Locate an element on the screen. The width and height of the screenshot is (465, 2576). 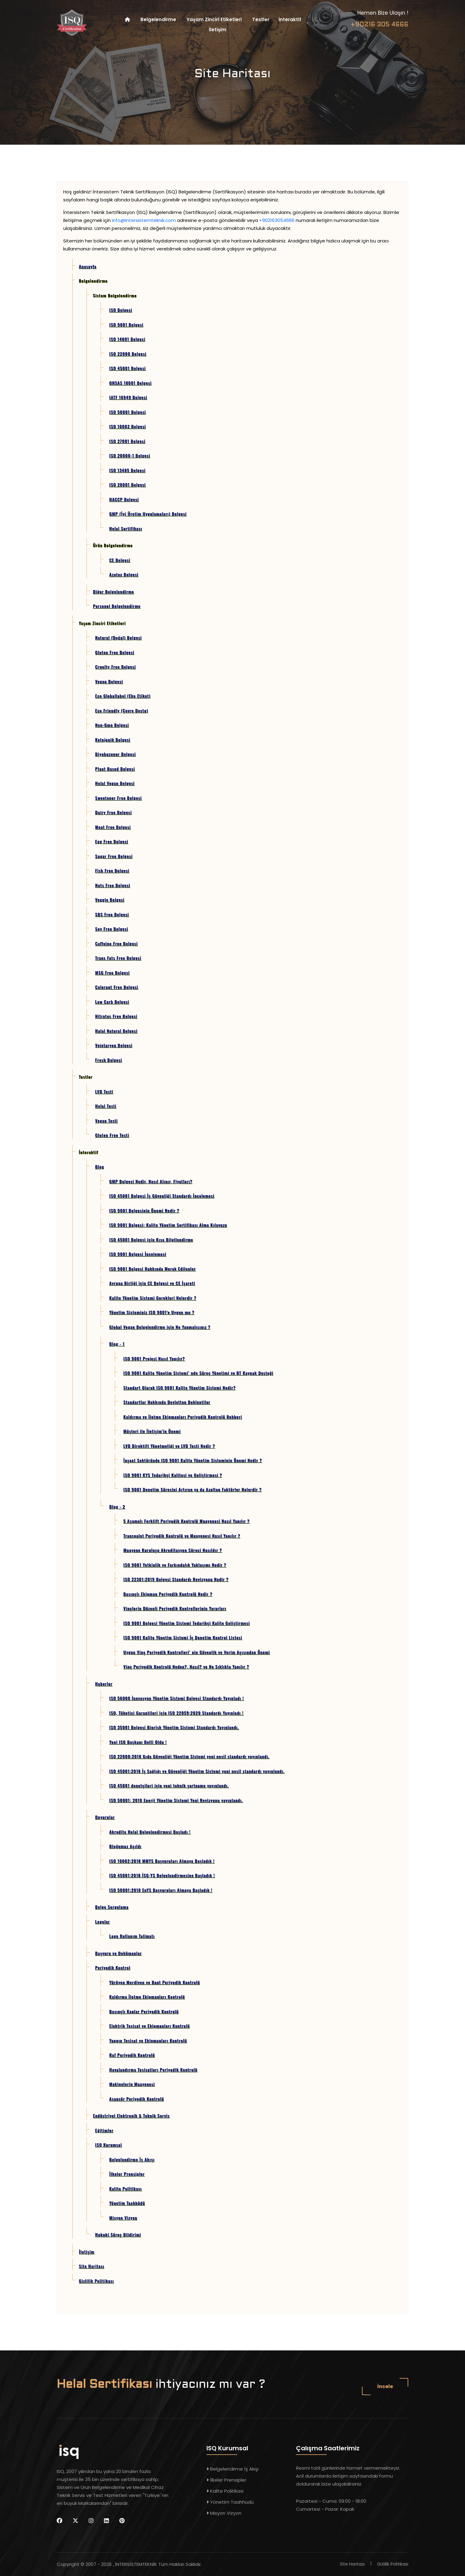
ISO 45001 Belgesi is located at coordinates (127, 368).